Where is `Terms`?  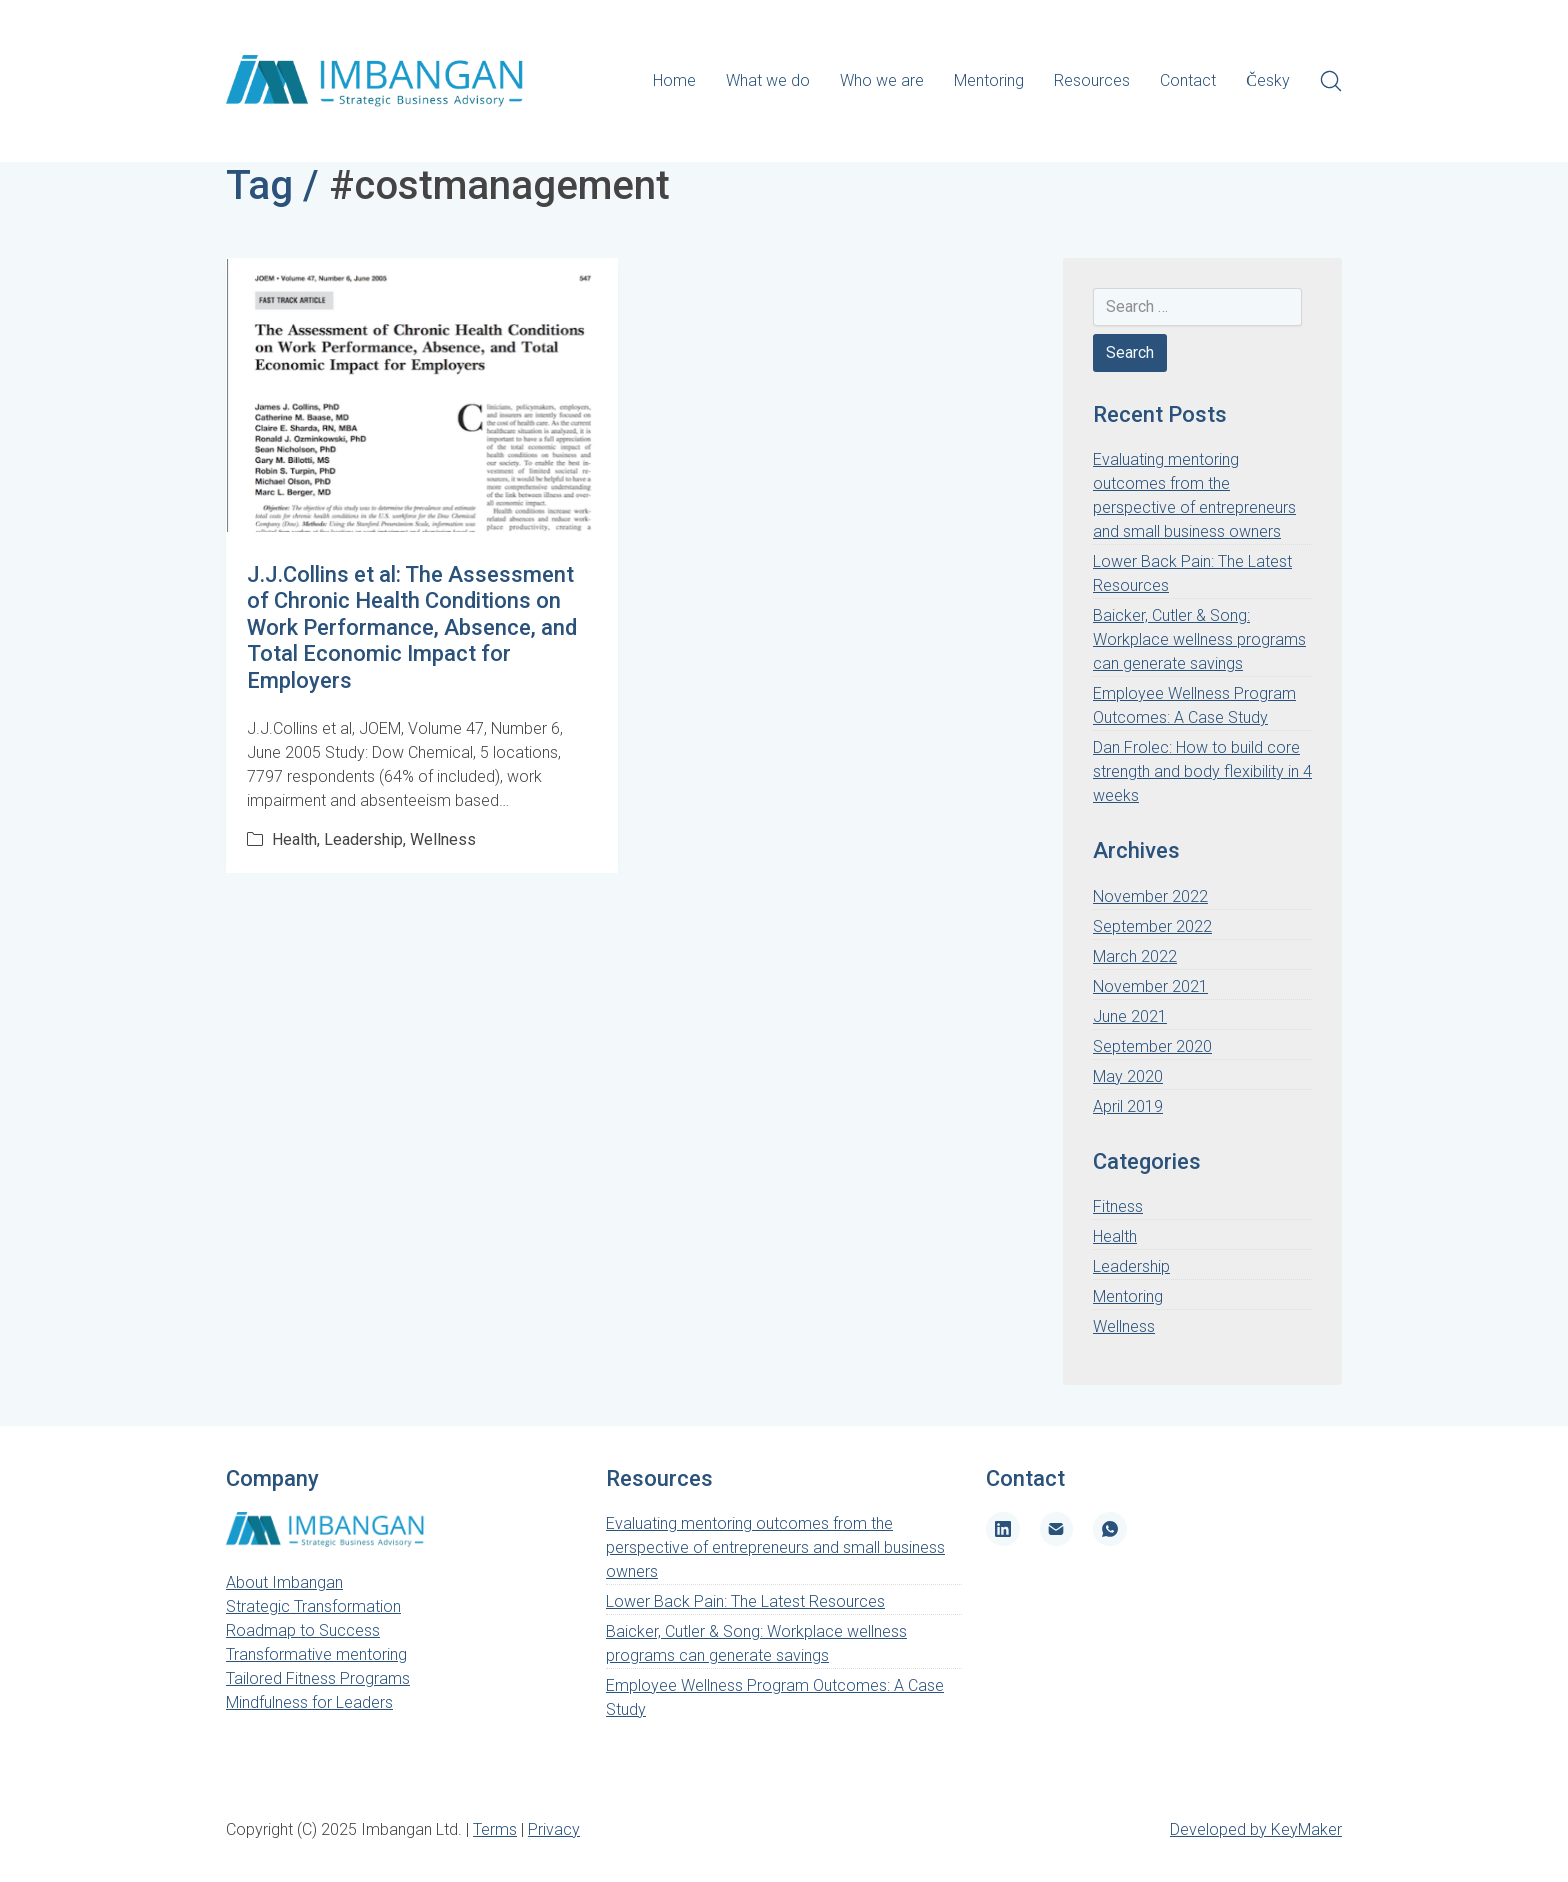
Terms is located at coordinates (495, 1829).